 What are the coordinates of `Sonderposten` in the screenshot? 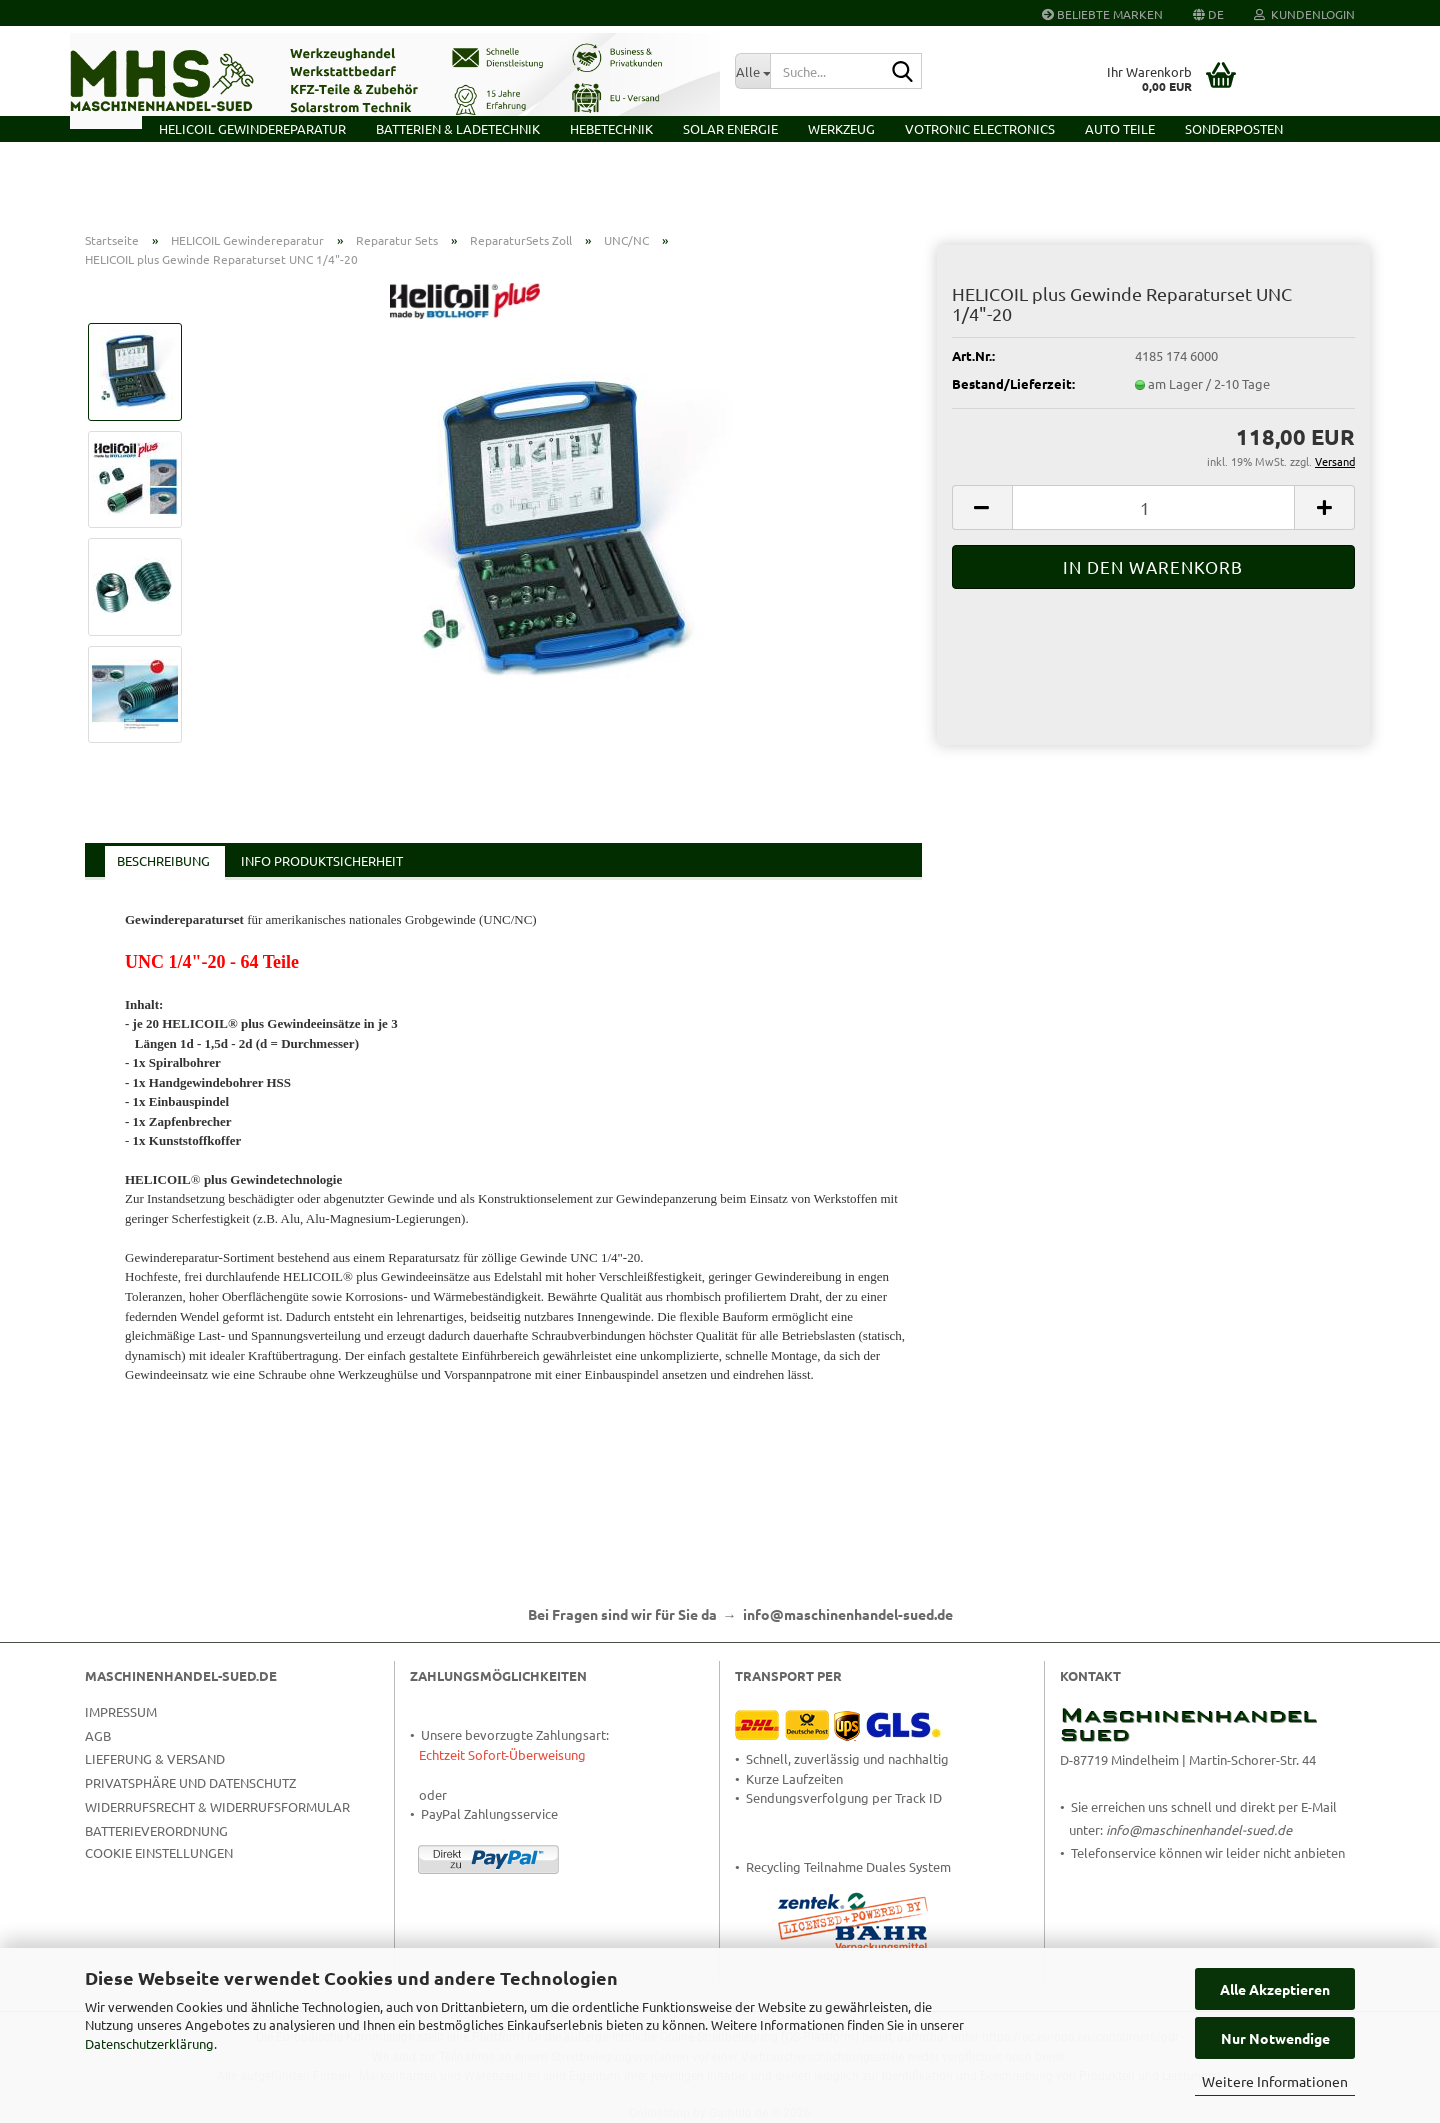 It's located at (1234, 128).